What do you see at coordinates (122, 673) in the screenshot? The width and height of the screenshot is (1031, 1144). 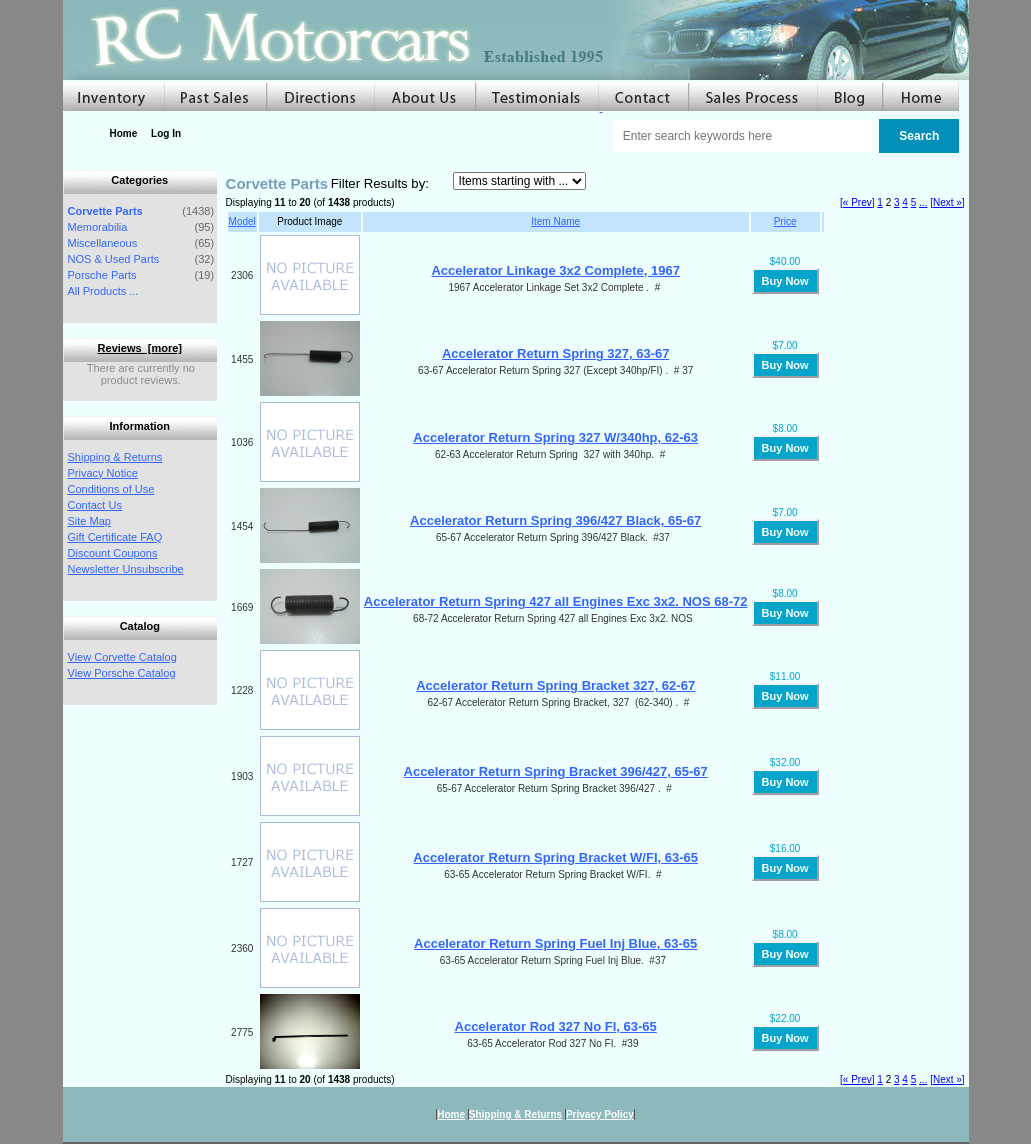 I see `View Porsche Catalog` at bounding box center [122, 673].